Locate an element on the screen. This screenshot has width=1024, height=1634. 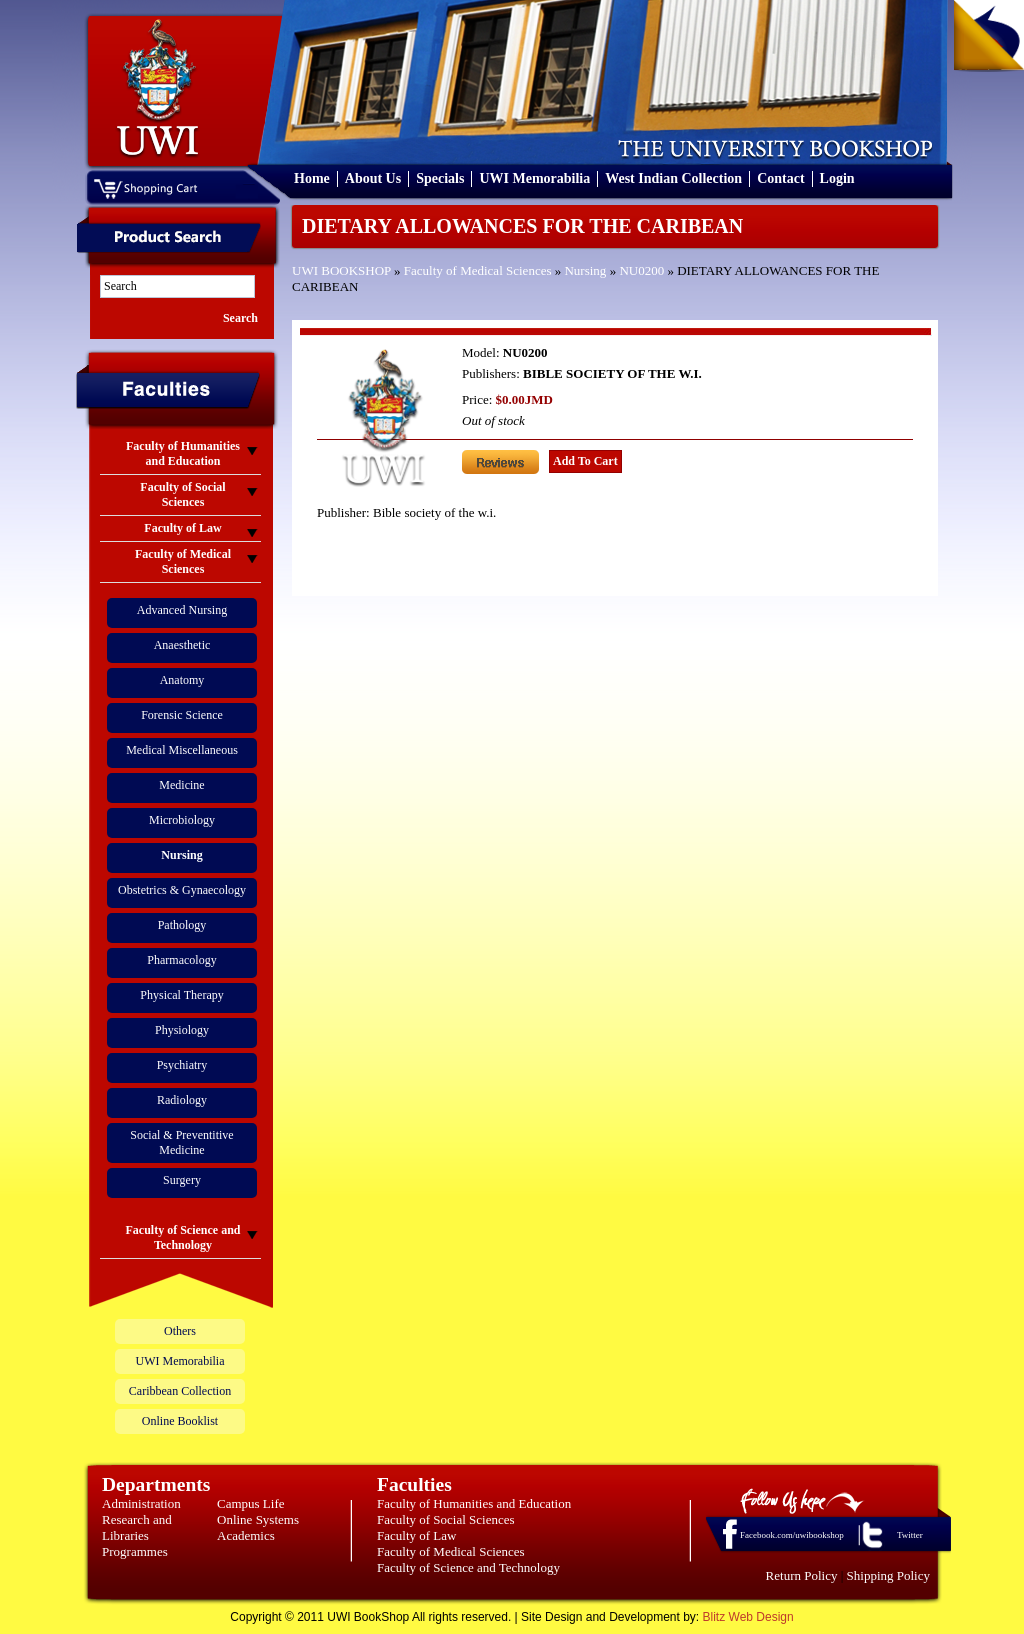
Faculty of Medical Sciences is located at coordinates (478, 270).